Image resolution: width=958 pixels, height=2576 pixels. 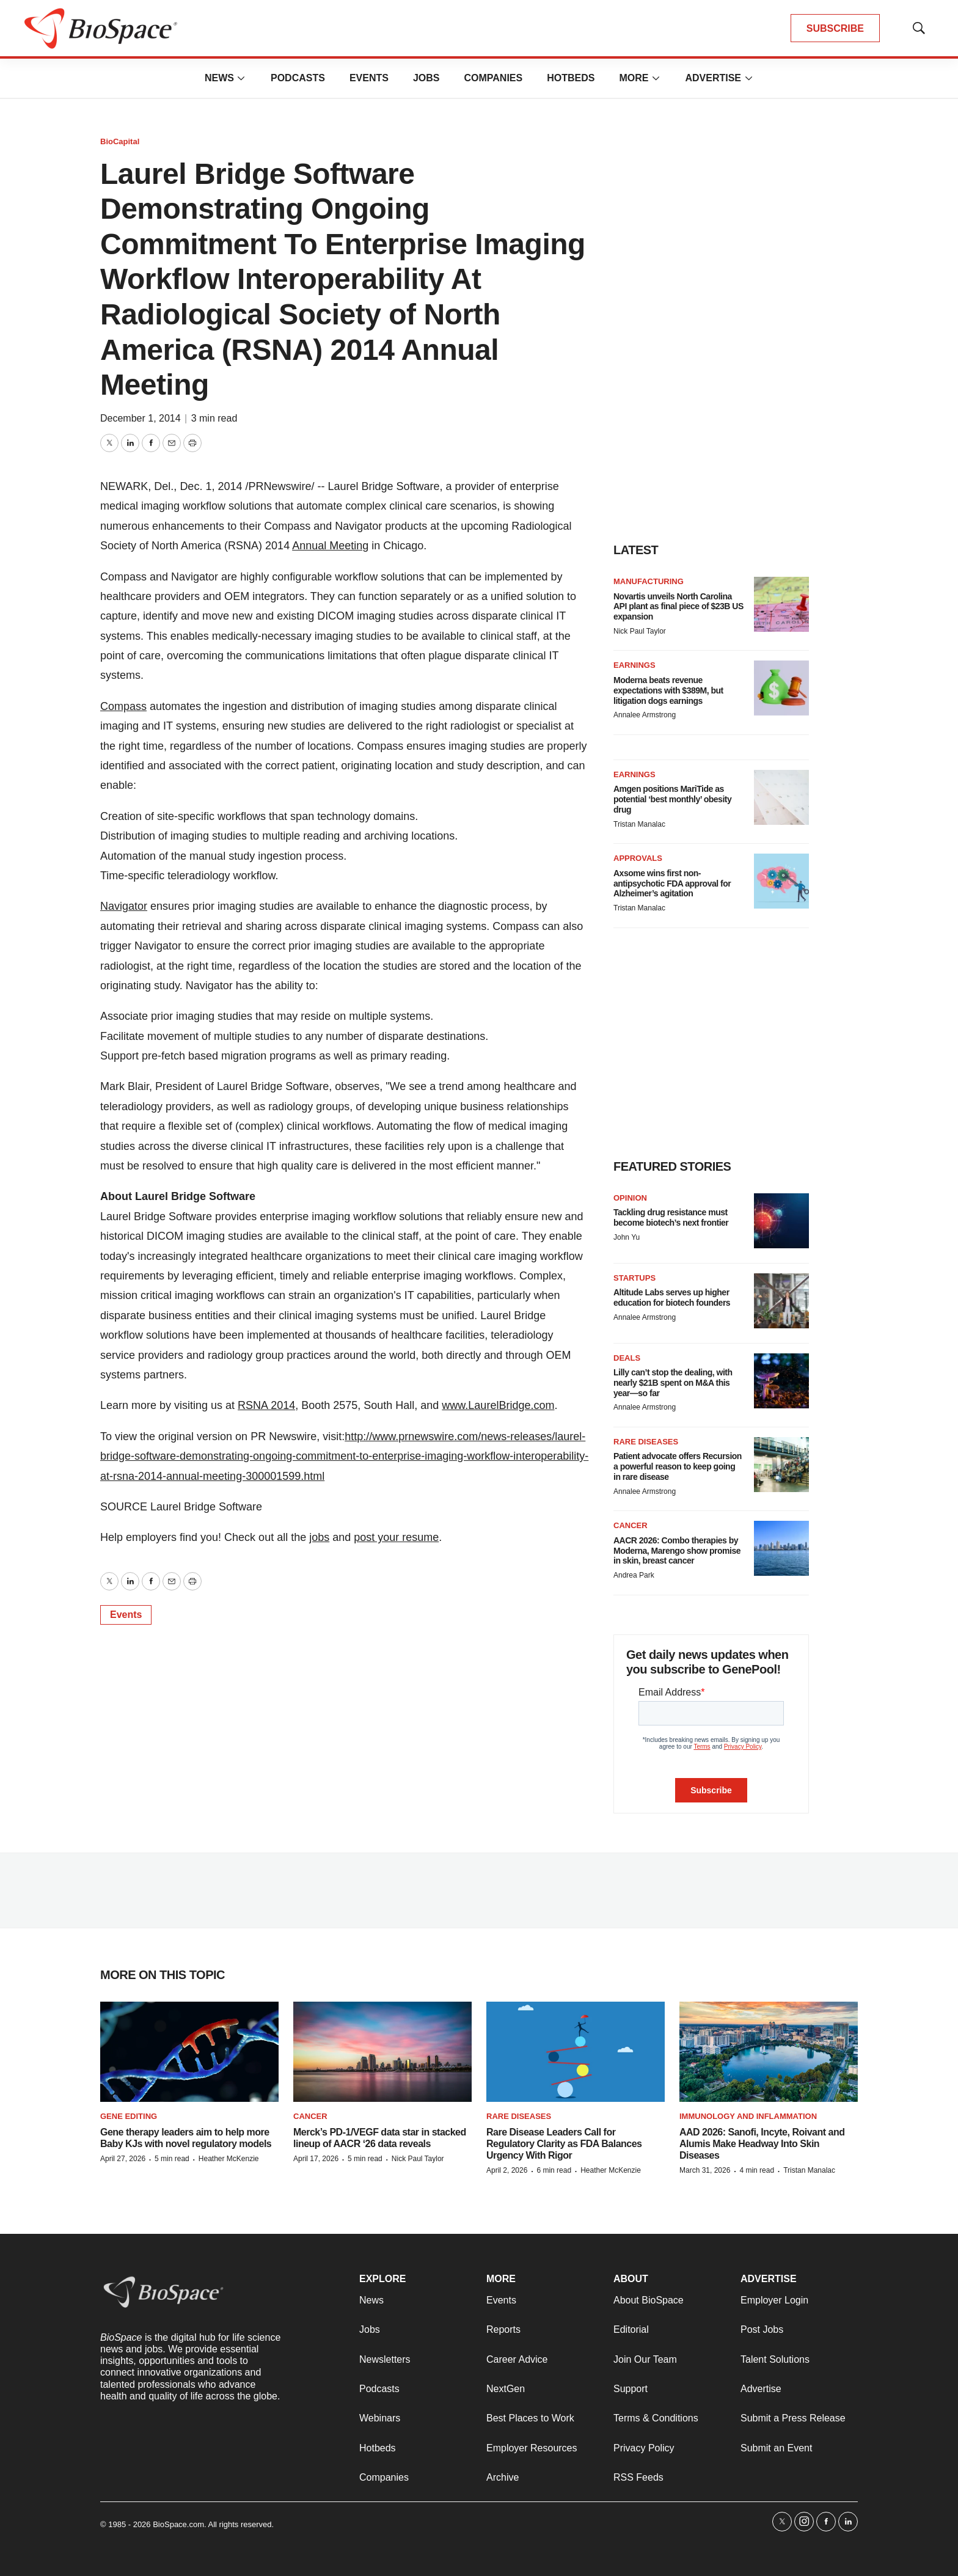 What do you see at coordinates (626, 1358) in the screenshot?
I see `Deals` at bounding box center [626, 1358].